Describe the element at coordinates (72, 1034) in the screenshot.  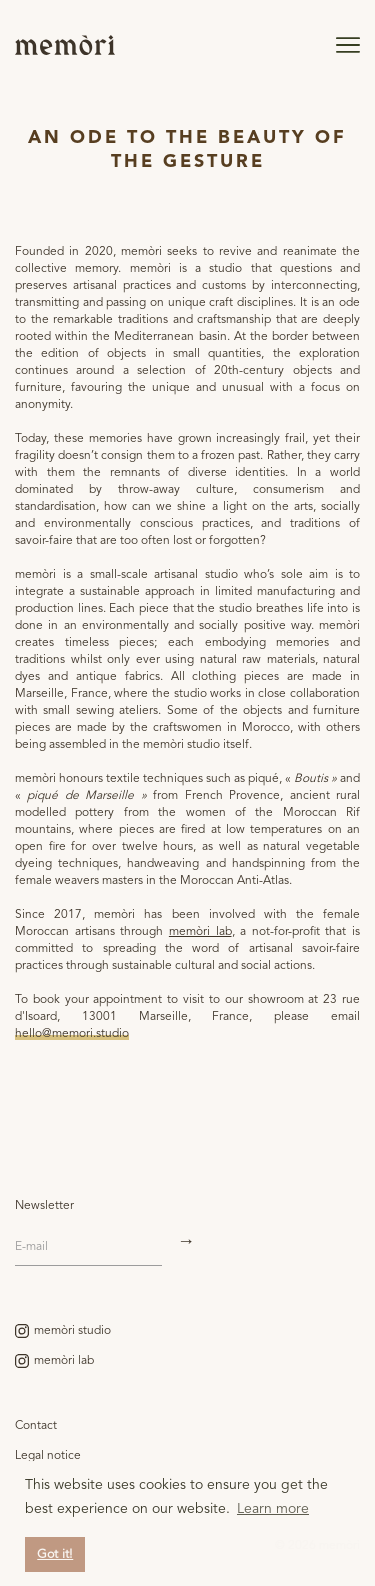
I see `hello@memori.studio` at that location.